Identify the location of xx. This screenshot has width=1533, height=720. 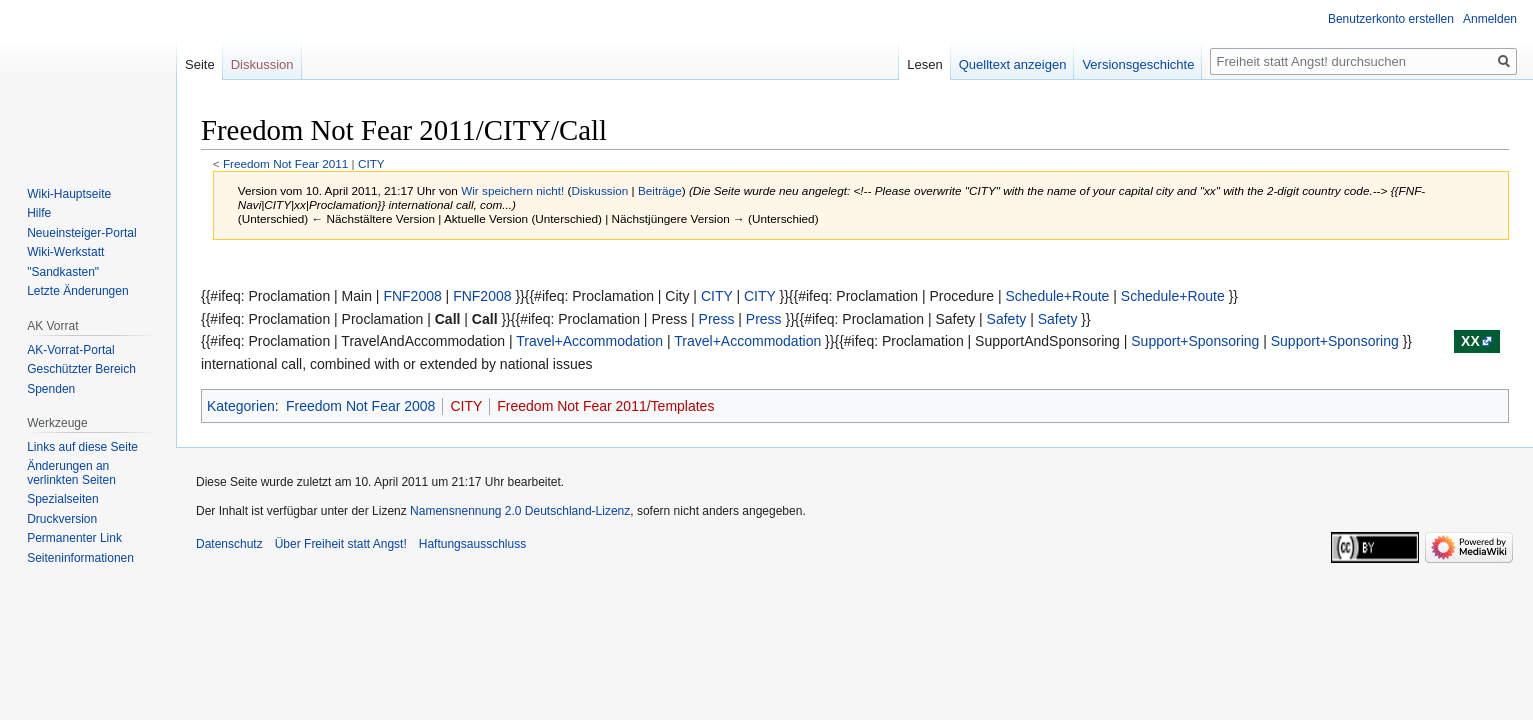
(1470, 341).